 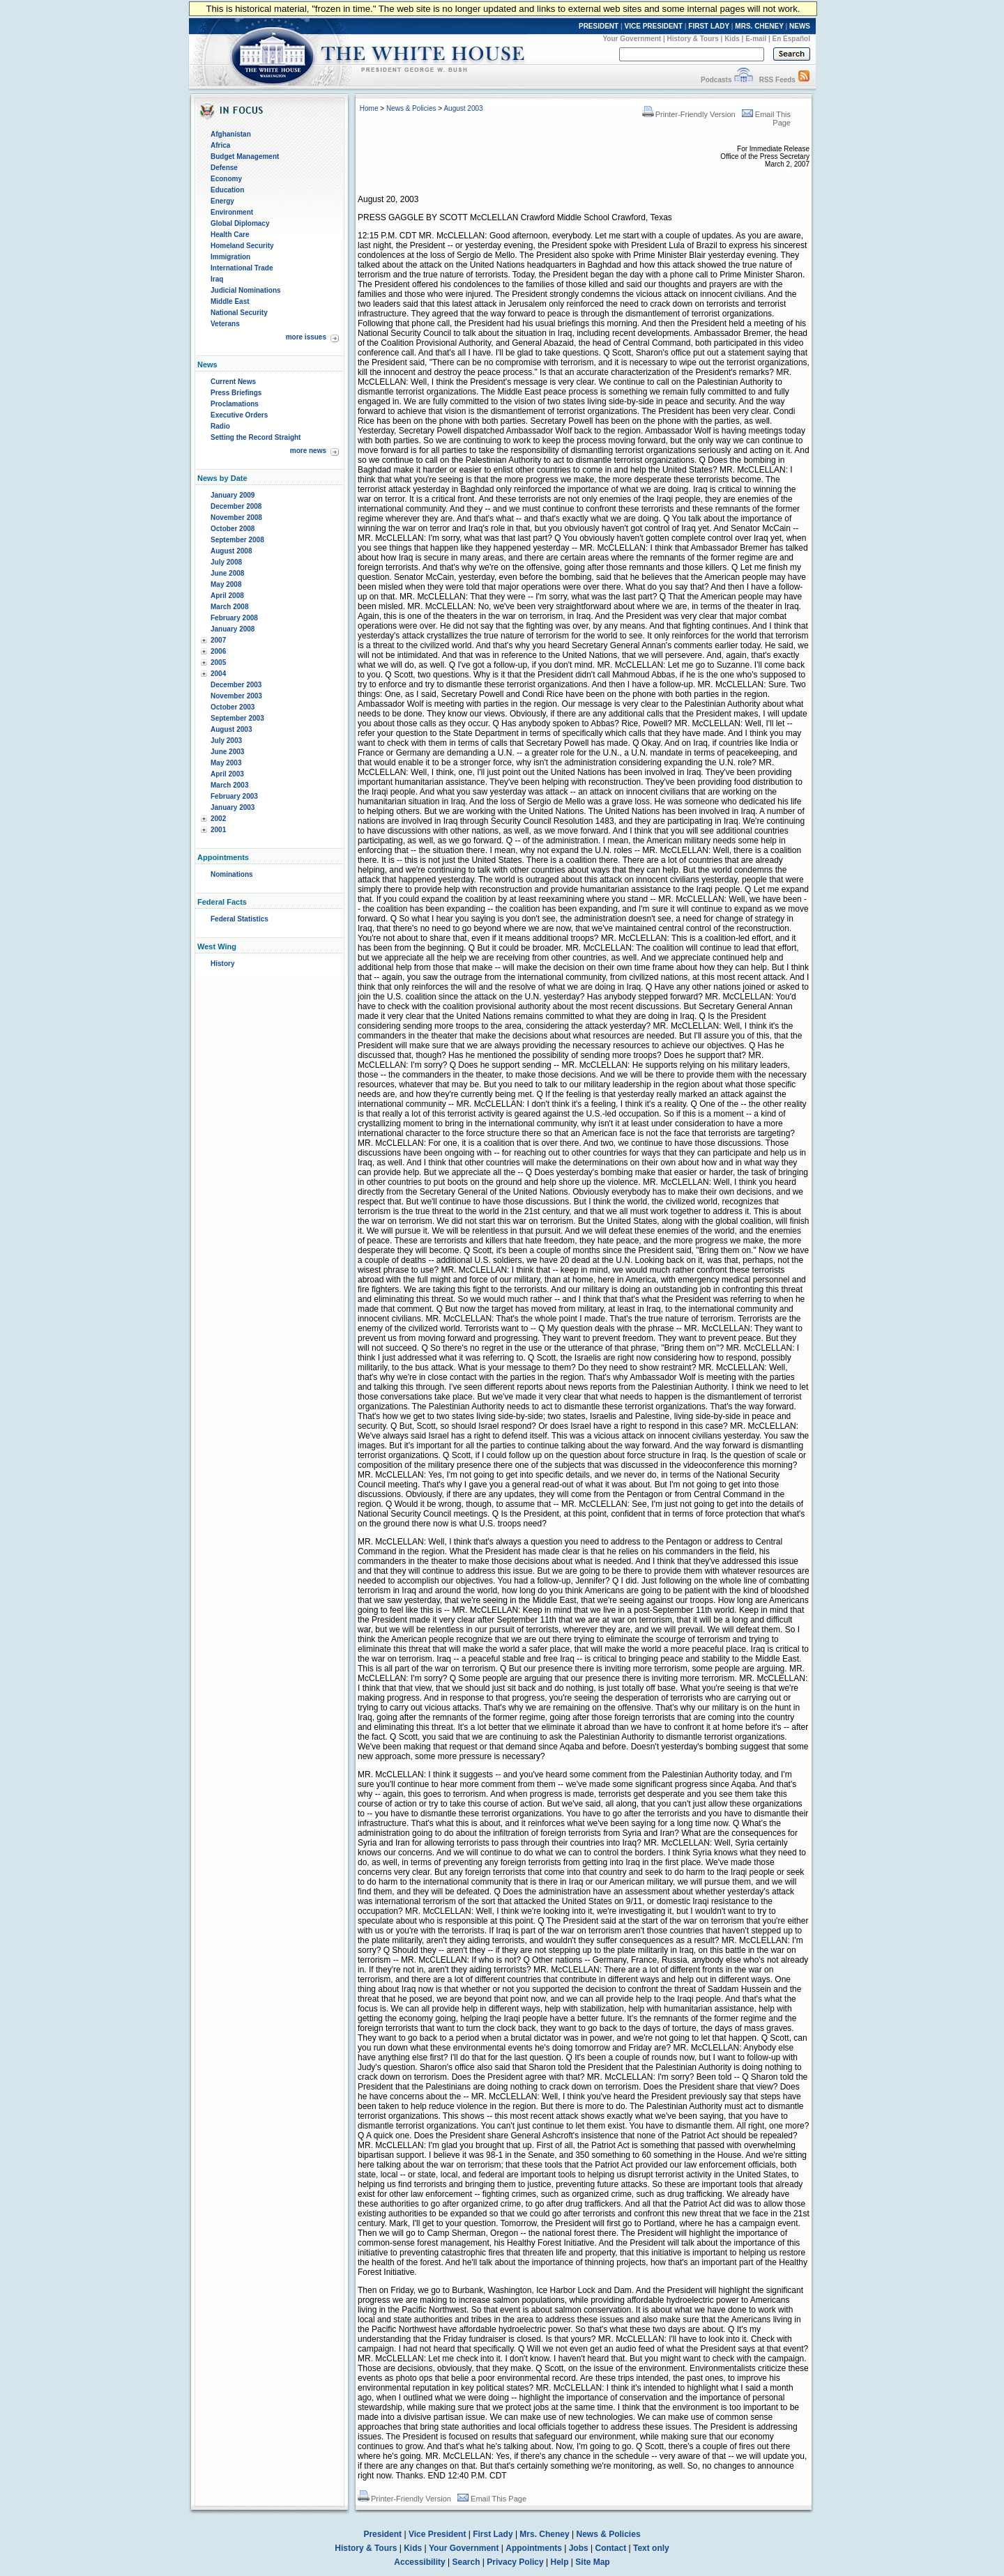 What do you see at coordinates (236, 506) in the screenshot?
I see `December 2008` at bounding box center [236, 506].